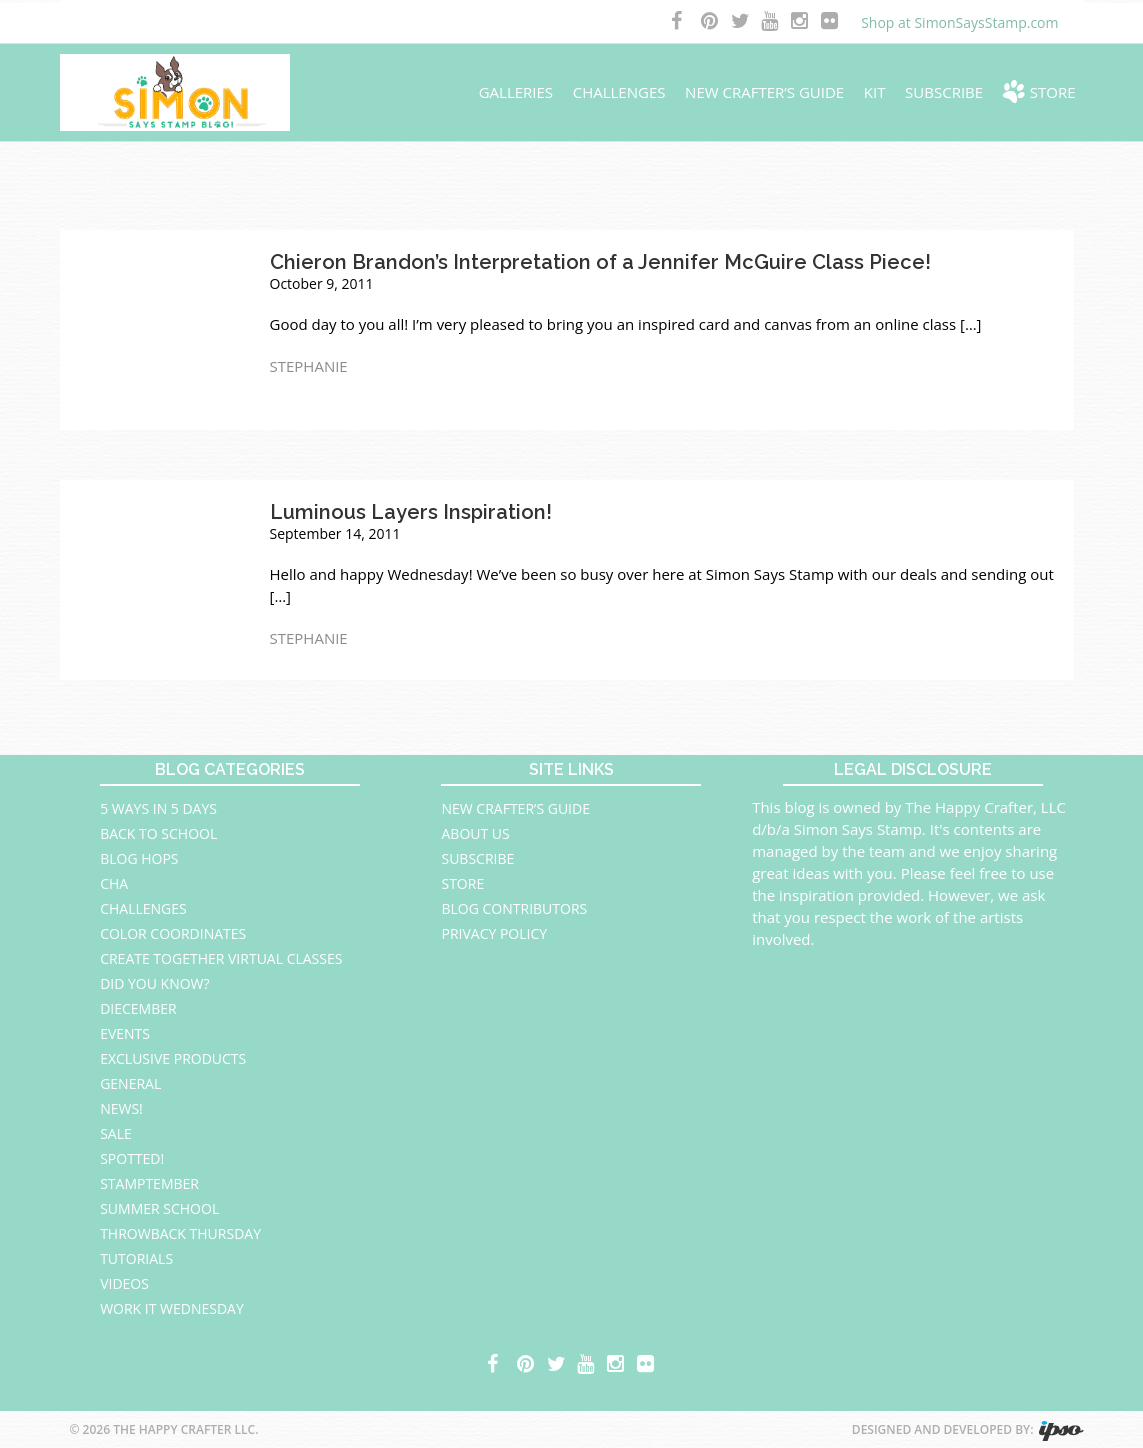 The height and width of the screenshot is (1448, 1143). What do you see at coordinates (125, 1033) in the screenshot?
I see `Events` at bounding box center [125, 1033].